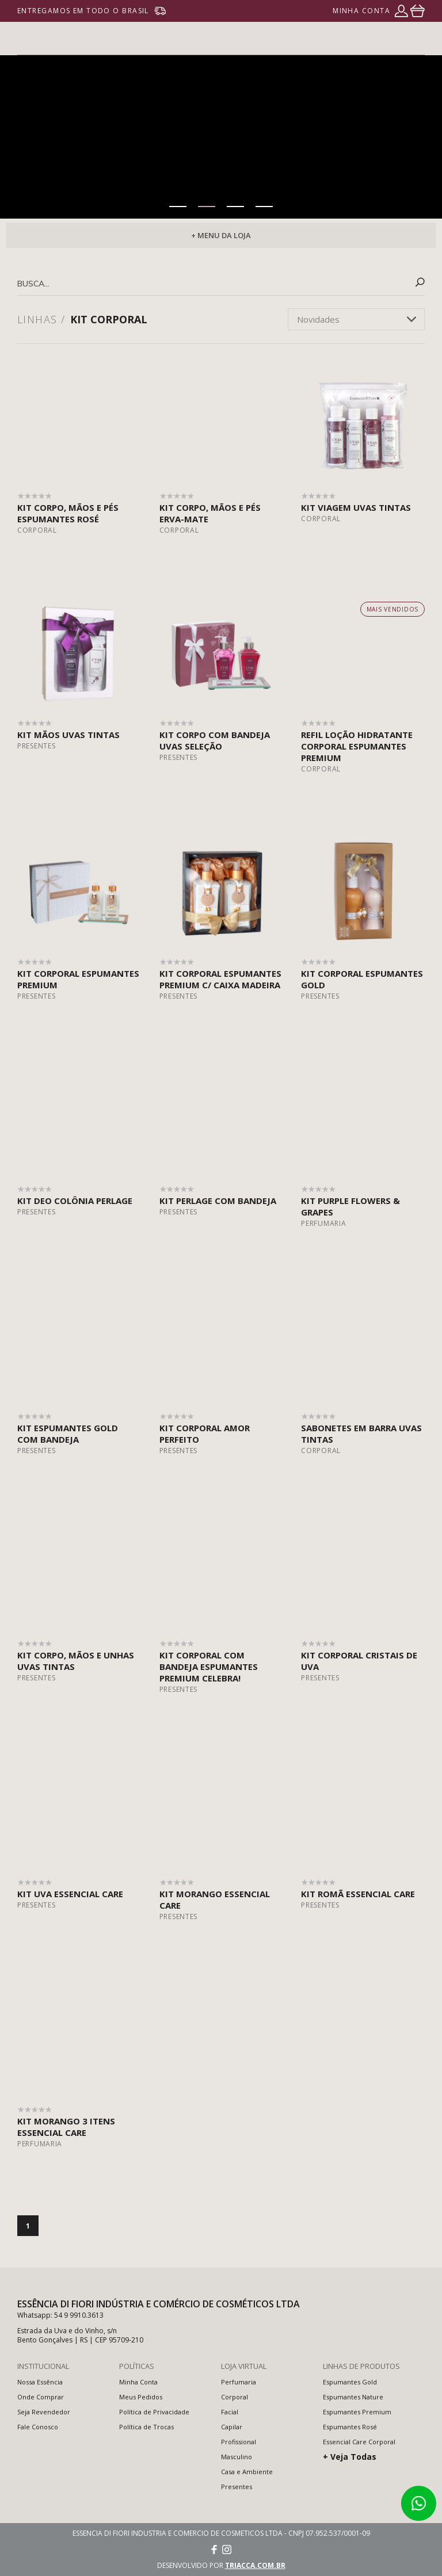  I want to click on Profissional, so click(238, 2441).